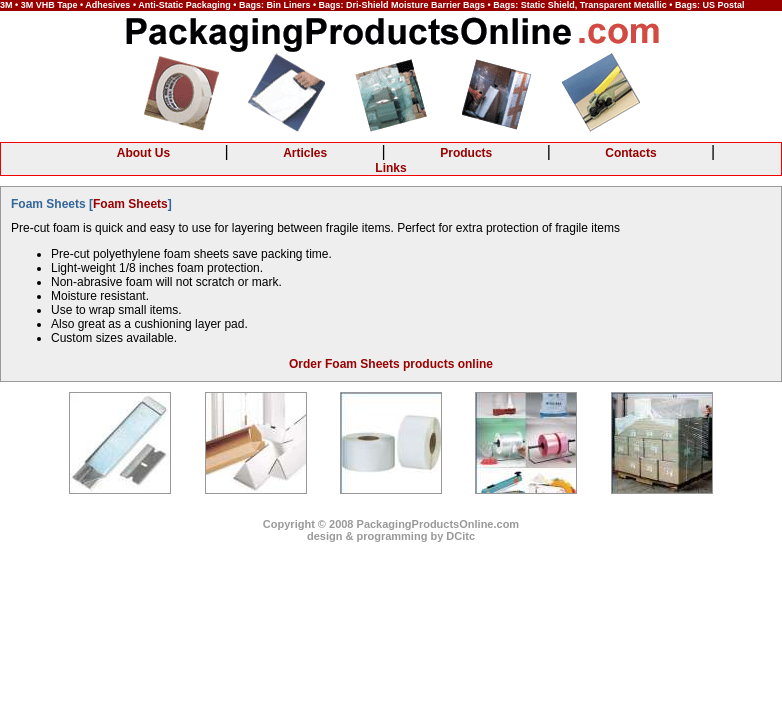 The width and height of the screenshot is (782, 720). What do you see at coordinates (402, 5) in the screenshot?
I see `Bags: Dri-Shield Moisture Barrier Bags` at bounding box center [402, 5].